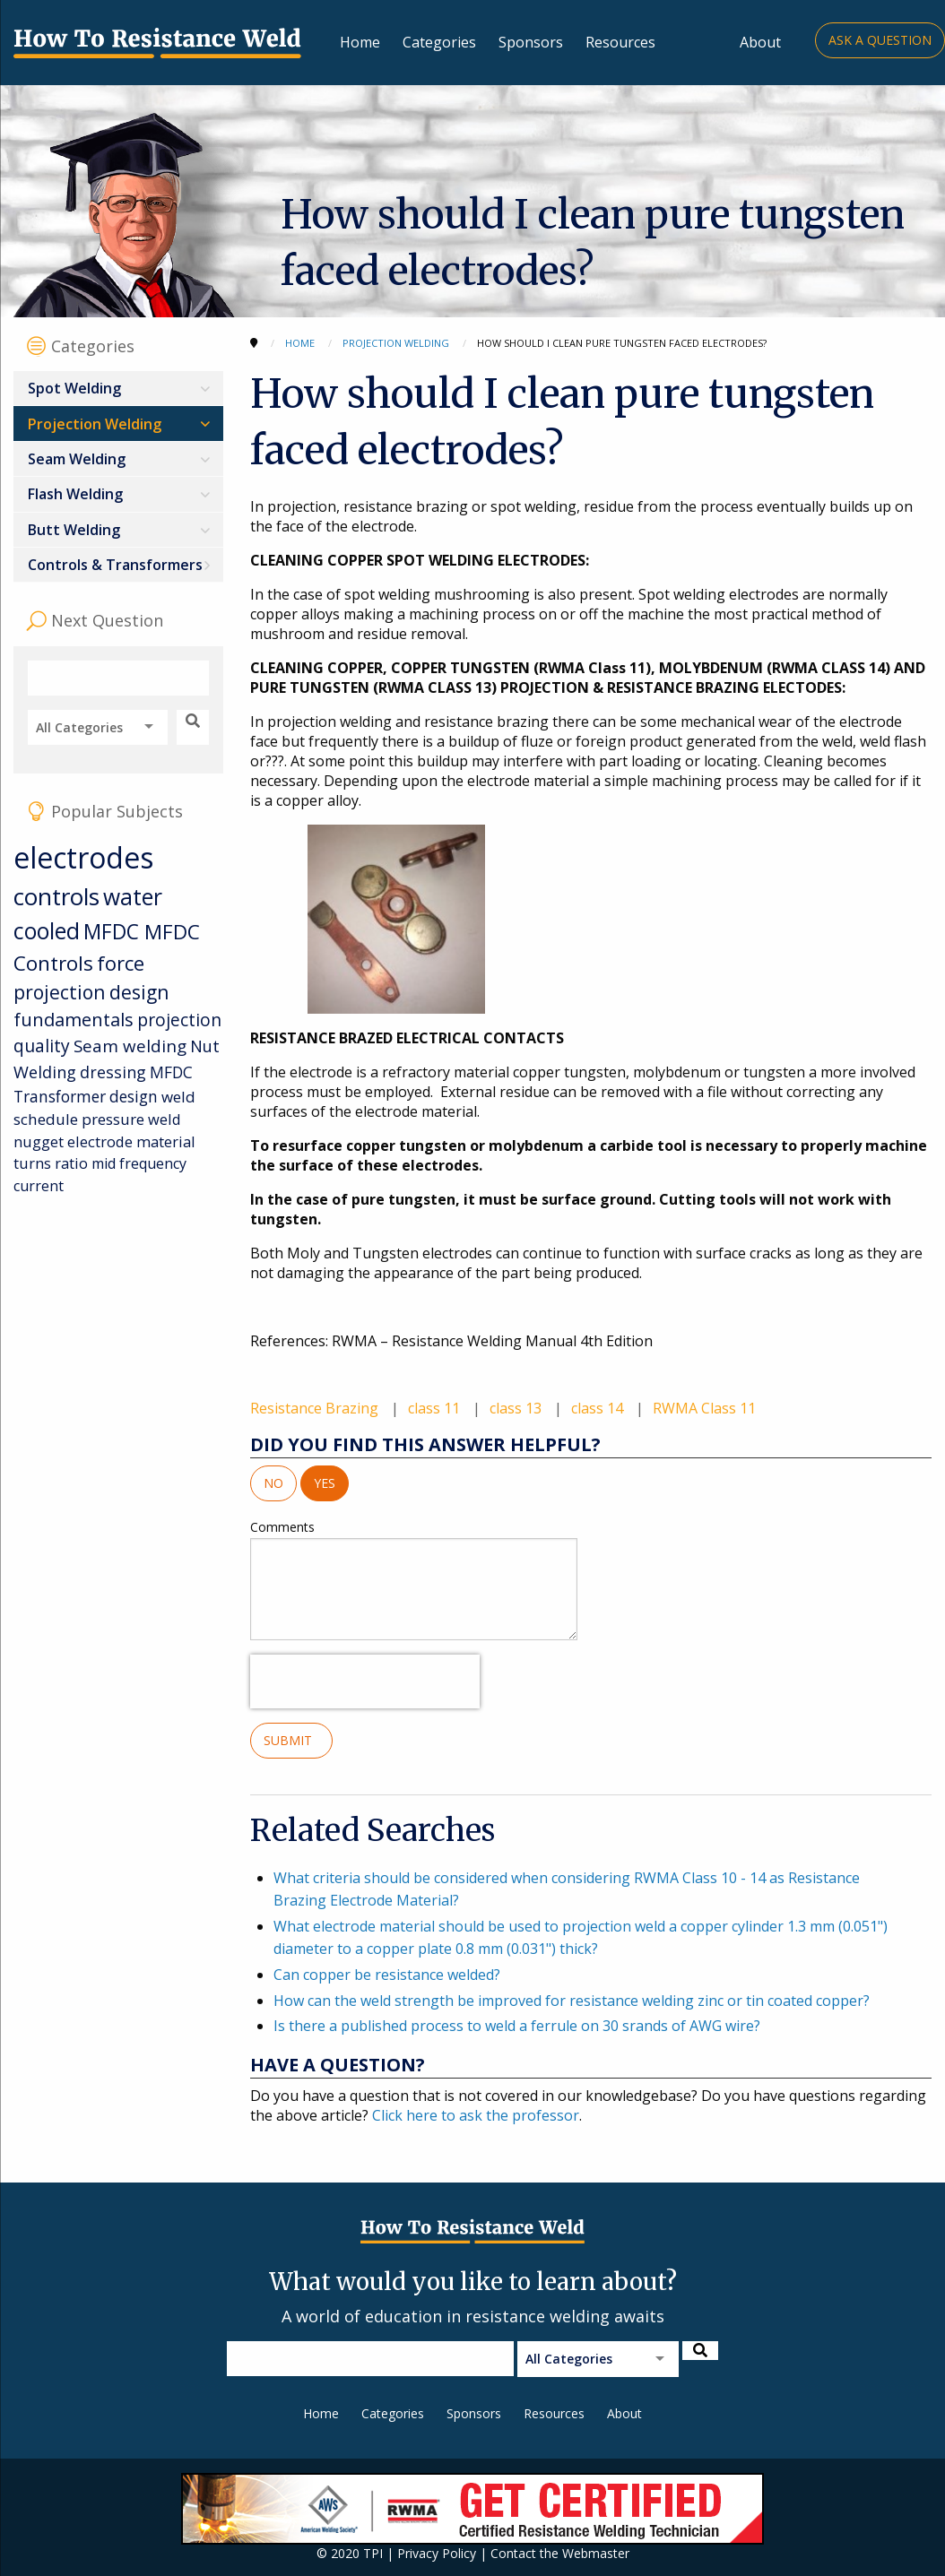 The height and width of the screenshot is (2576, 945). What do you see at coordinates (77, 459) in the screenshot?
I see `Seam Welding` at bounding box center [77, 459].